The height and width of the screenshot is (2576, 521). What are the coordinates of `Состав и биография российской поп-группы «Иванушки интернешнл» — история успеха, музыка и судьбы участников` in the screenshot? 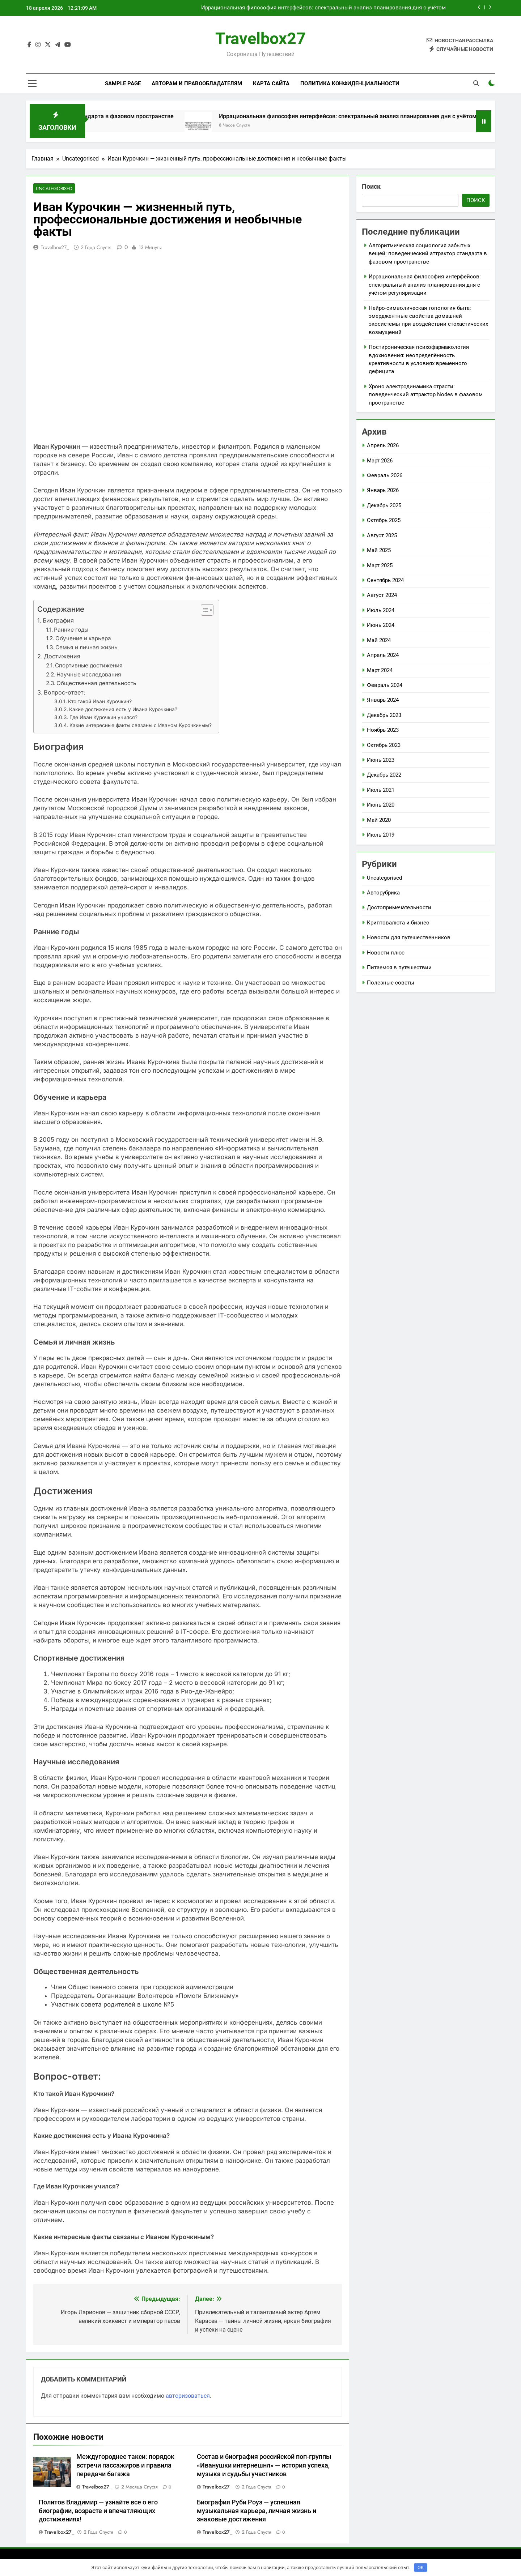 It's located at (264, 2465).